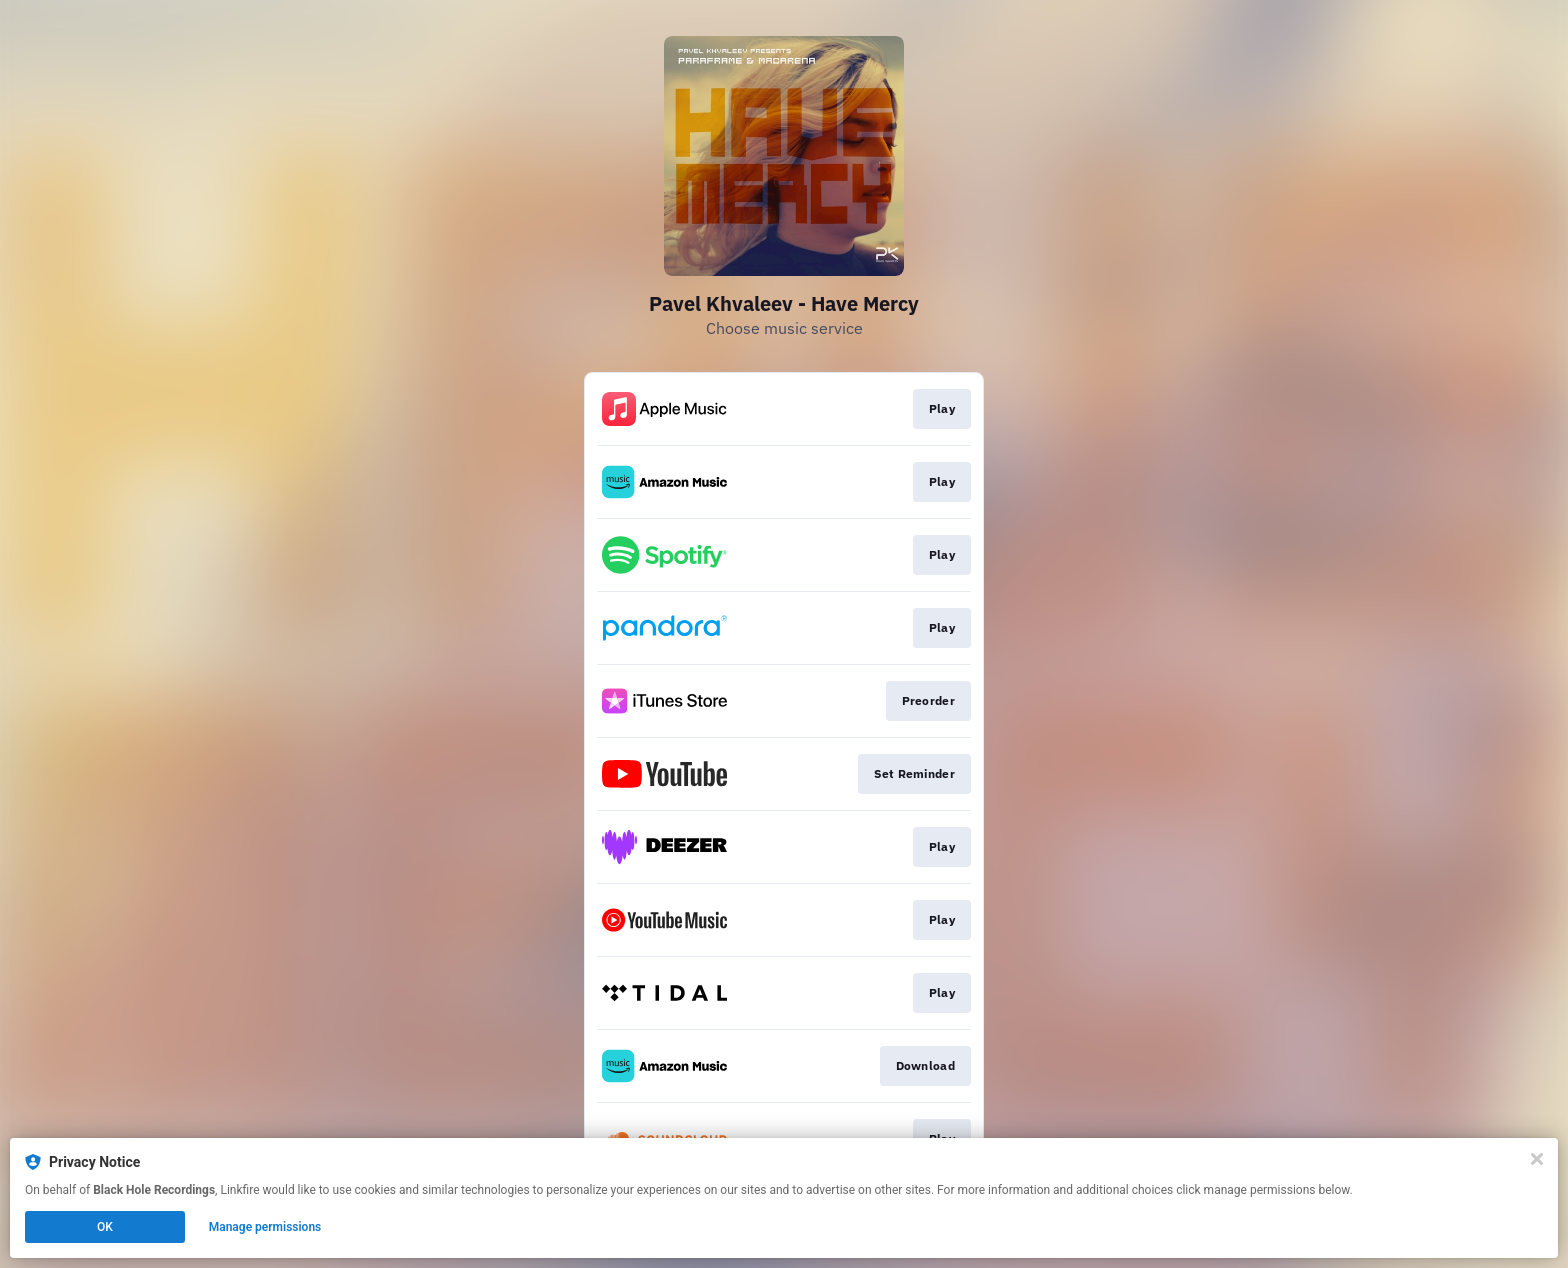 This screenshot has width=1568, height=1268. What do you see at coordinates (1537, 1159) in the screenshot?
I see `[Close]` at bounding box center [1537, 1159].